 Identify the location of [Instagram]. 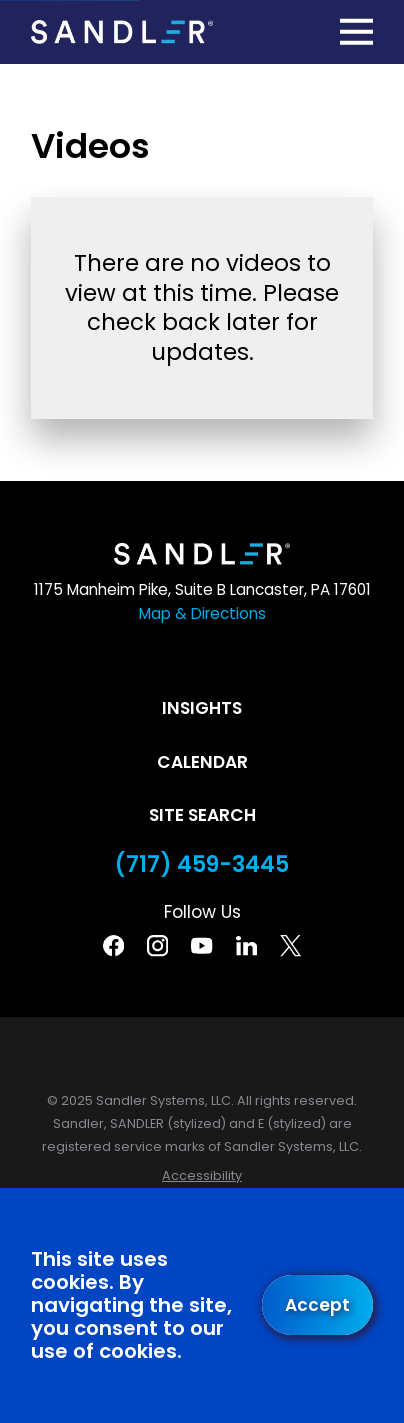
(157, 945).